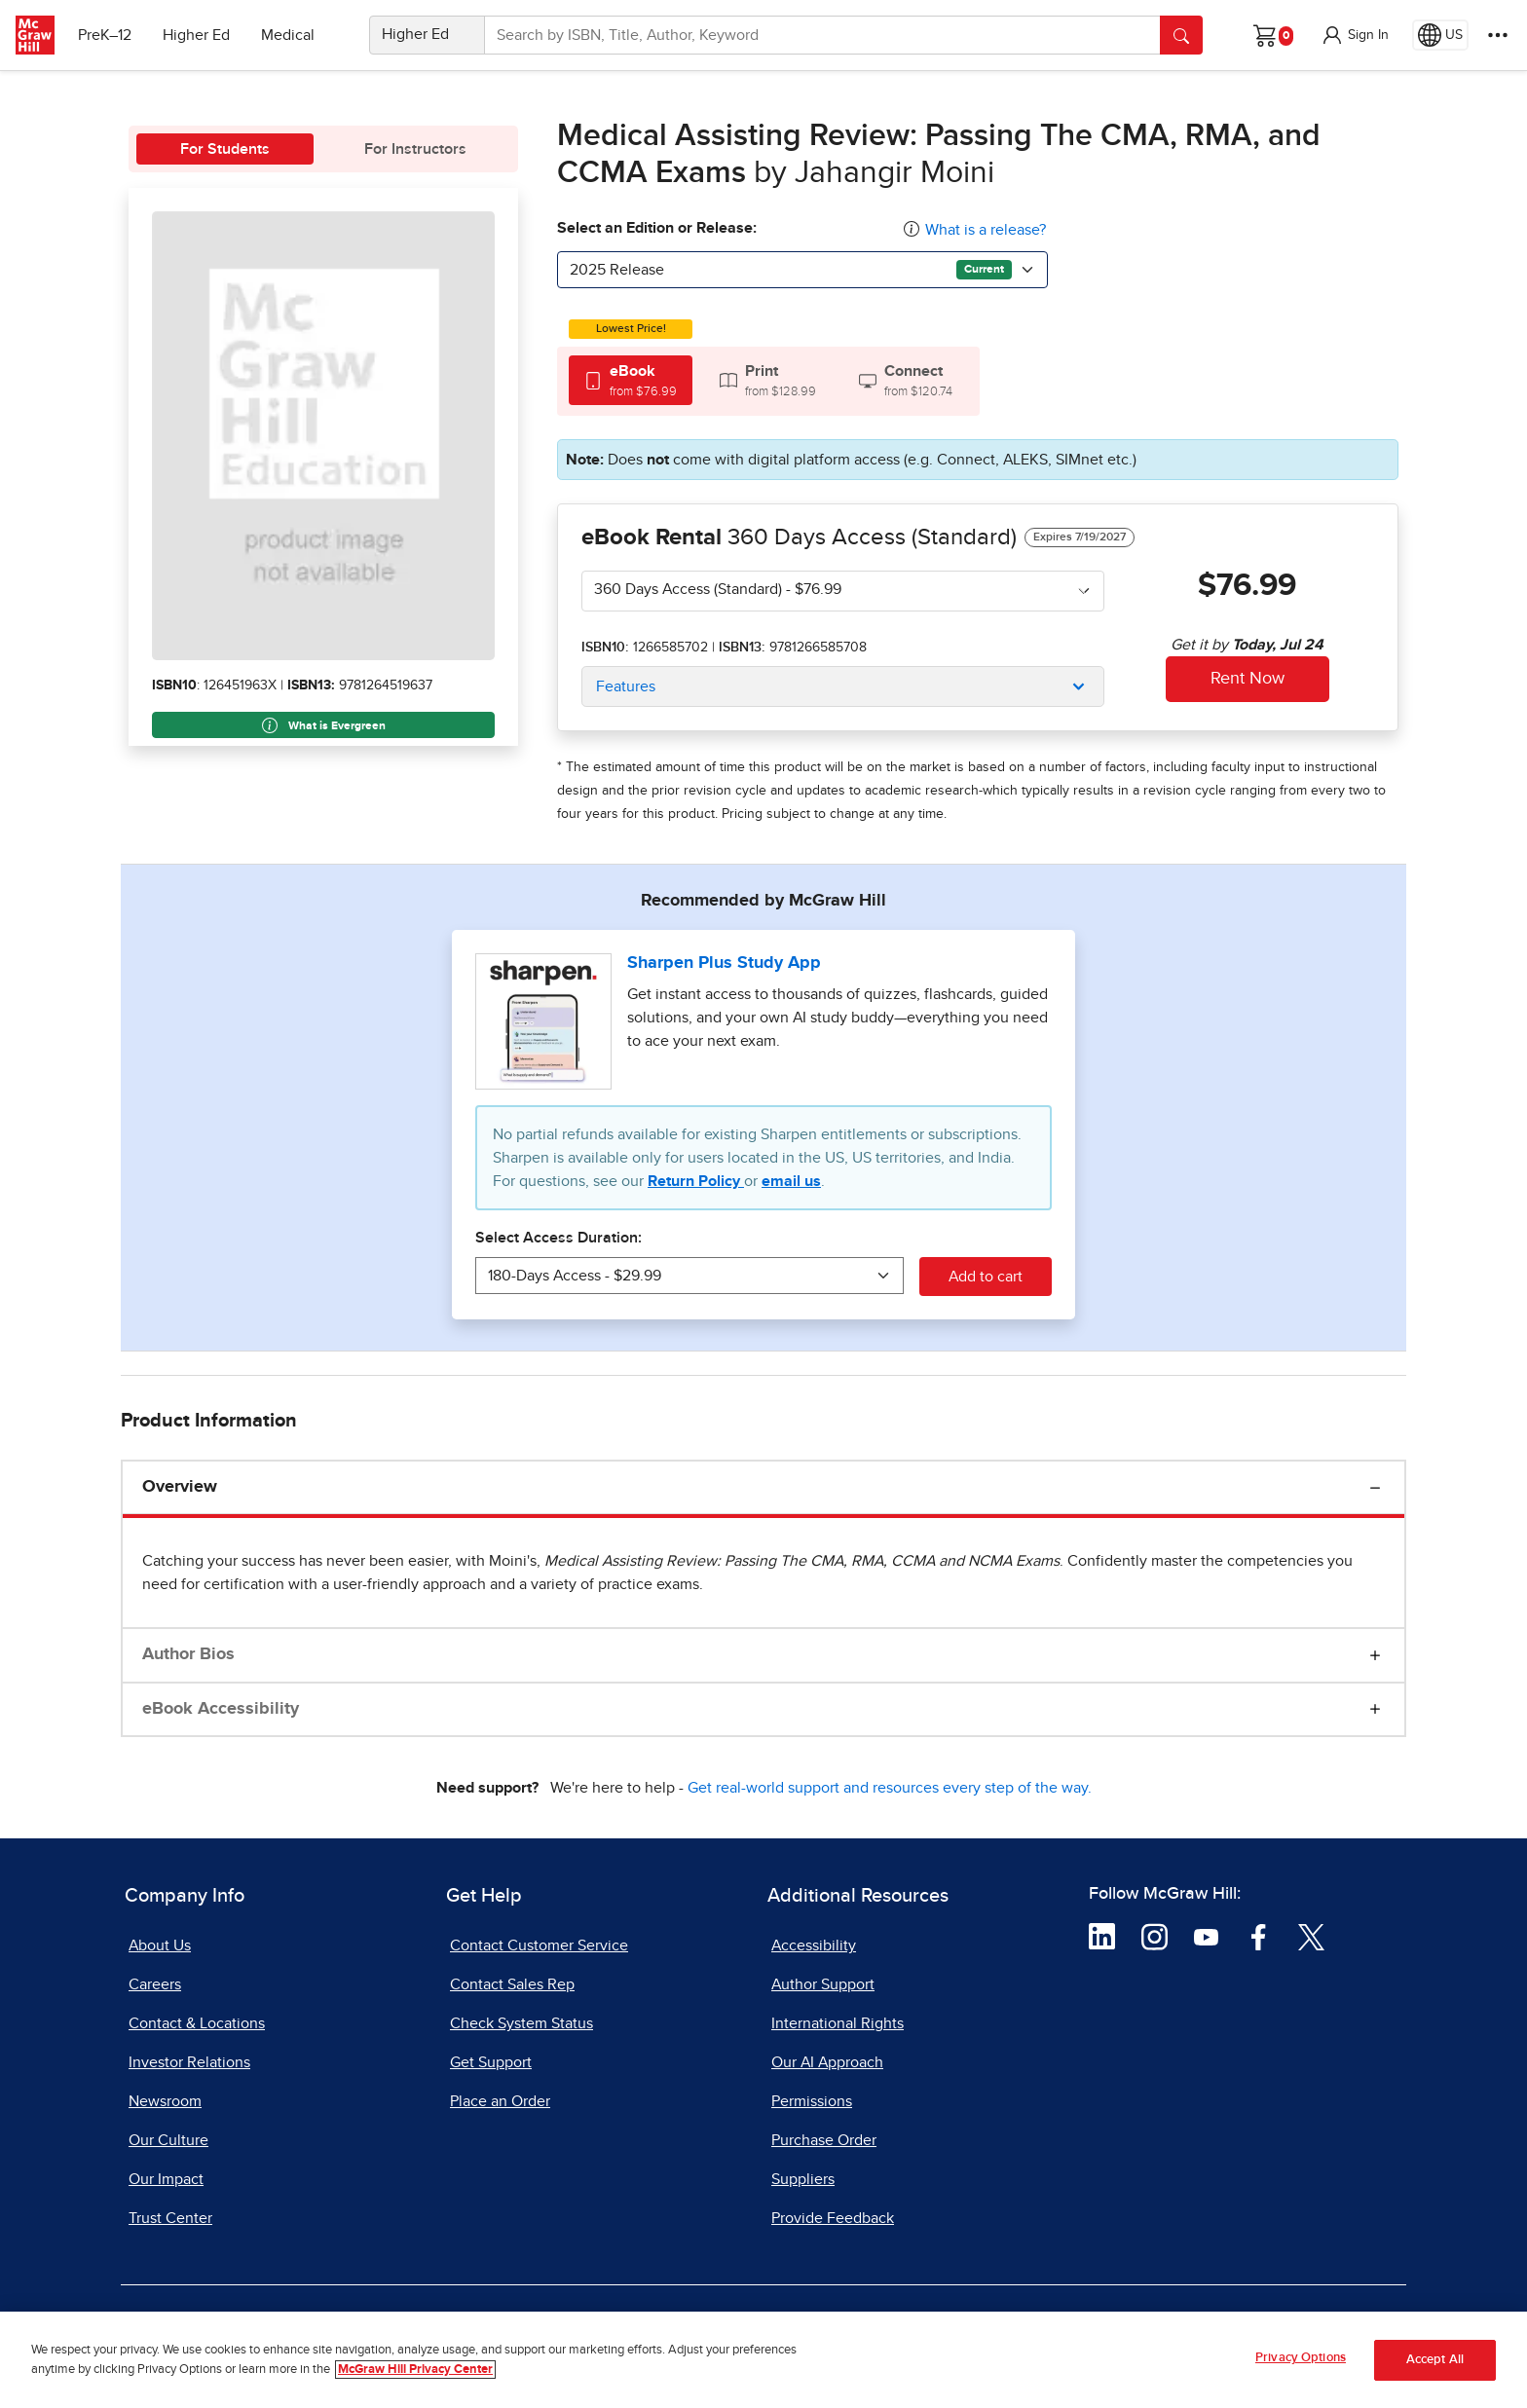 This screenshot has width=1527, height=2408. I want to click on Overview, so click(179, 1487).